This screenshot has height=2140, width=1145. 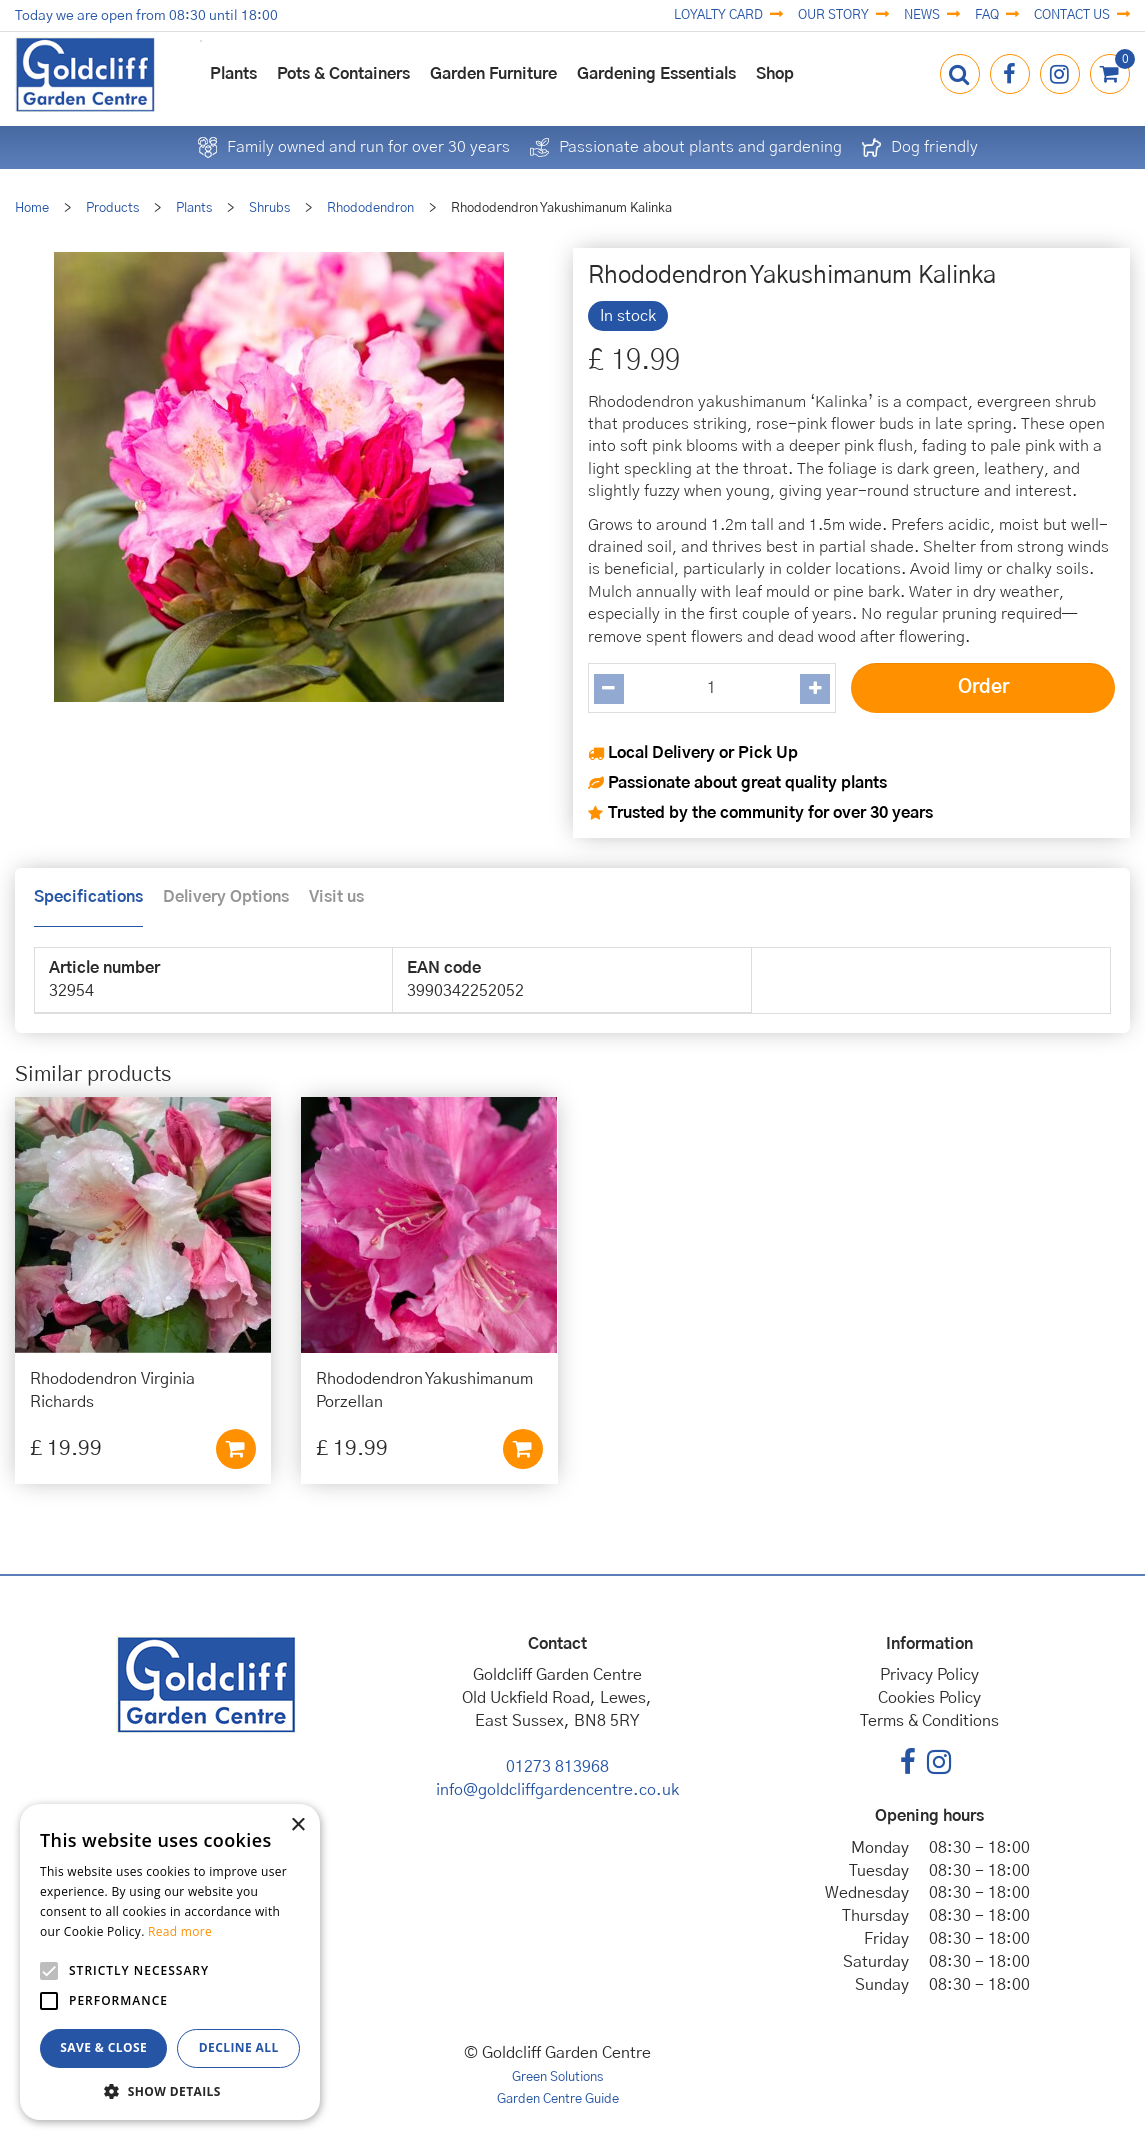 What do you see at coordinates (1110, 74) in the screenshot?
I see `[View cart]` at bounding box center [1110, 74].